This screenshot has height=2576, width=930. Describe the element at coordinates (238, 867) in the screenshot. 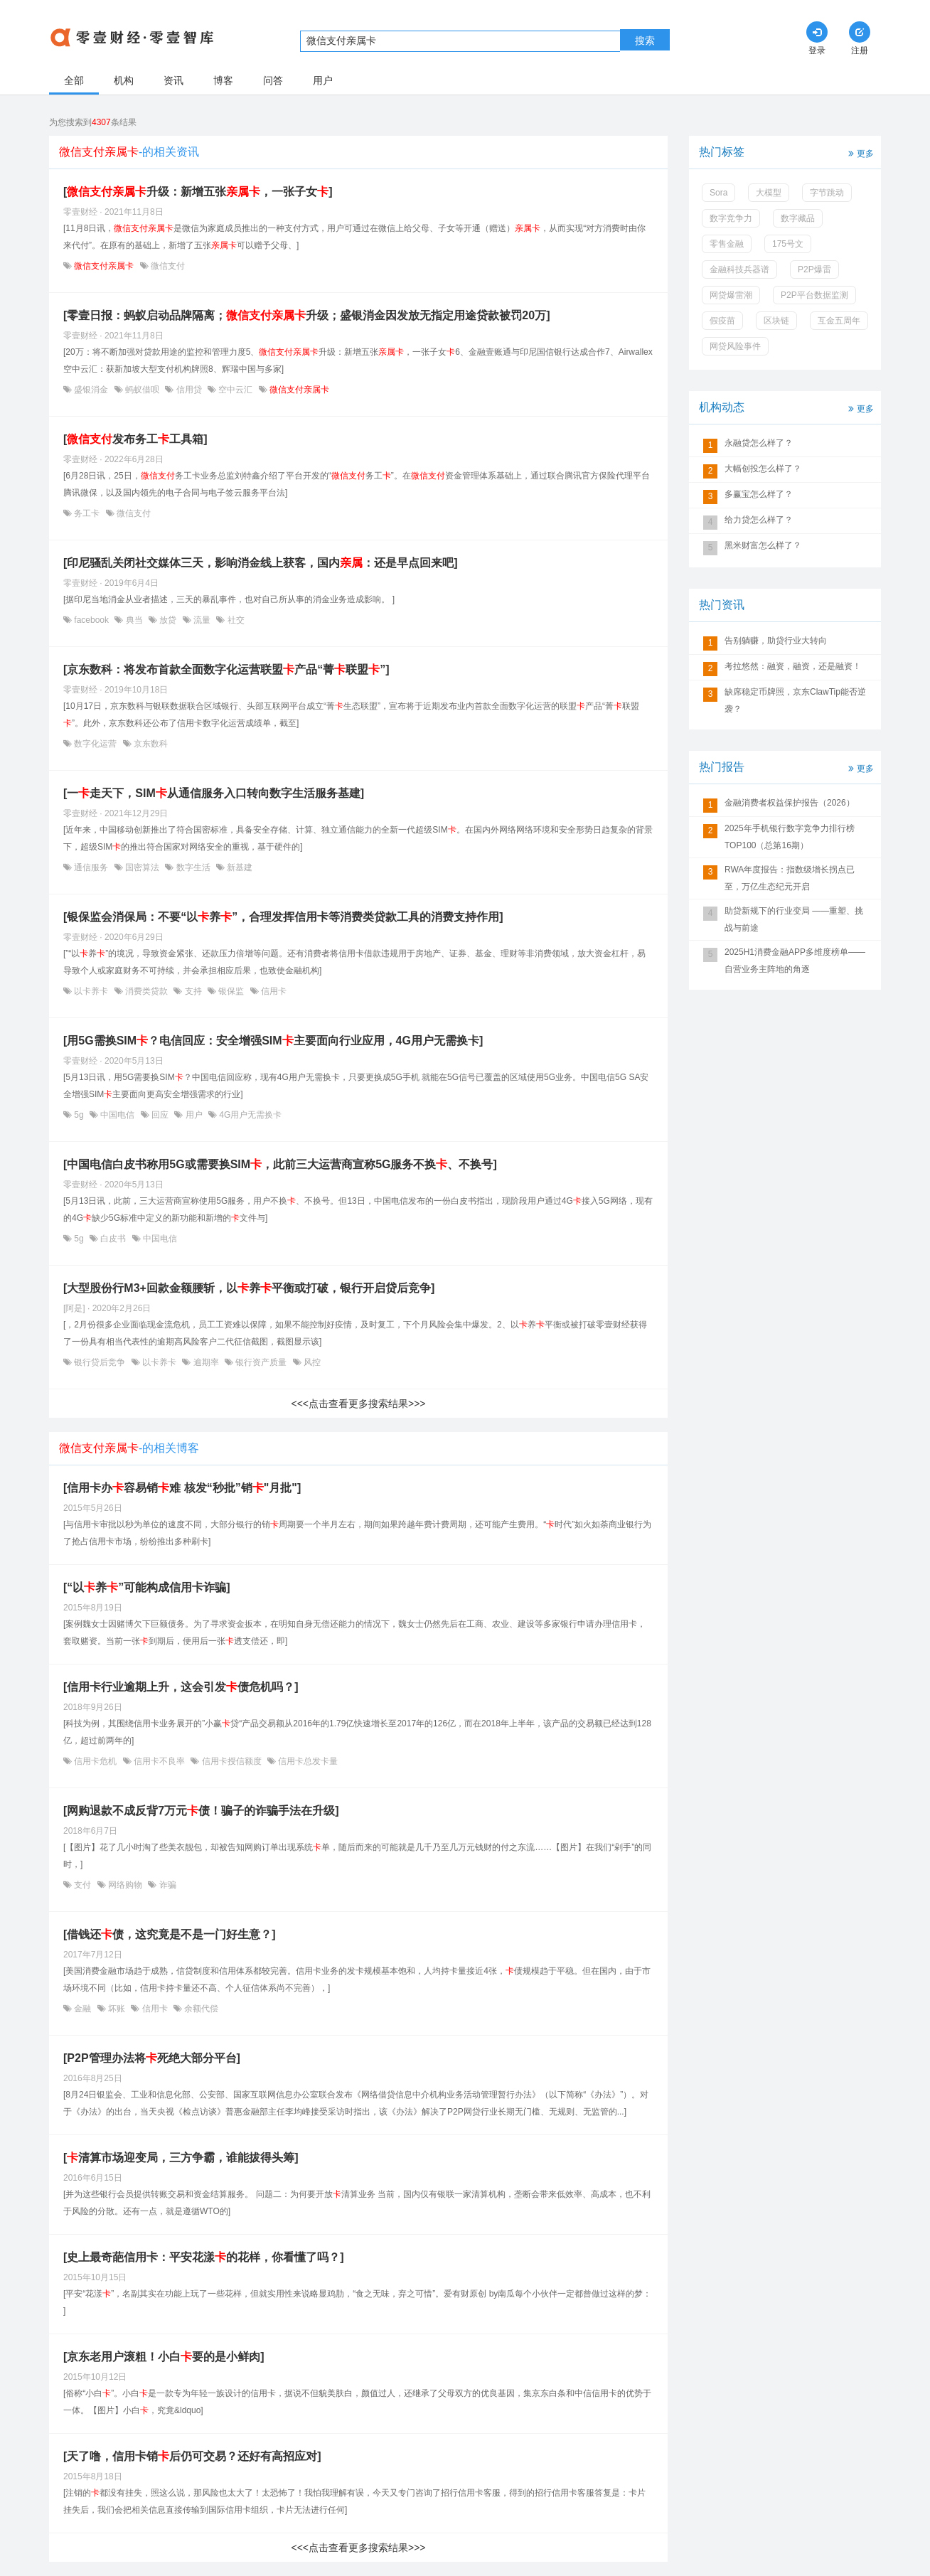

I see `新基建` at that location.